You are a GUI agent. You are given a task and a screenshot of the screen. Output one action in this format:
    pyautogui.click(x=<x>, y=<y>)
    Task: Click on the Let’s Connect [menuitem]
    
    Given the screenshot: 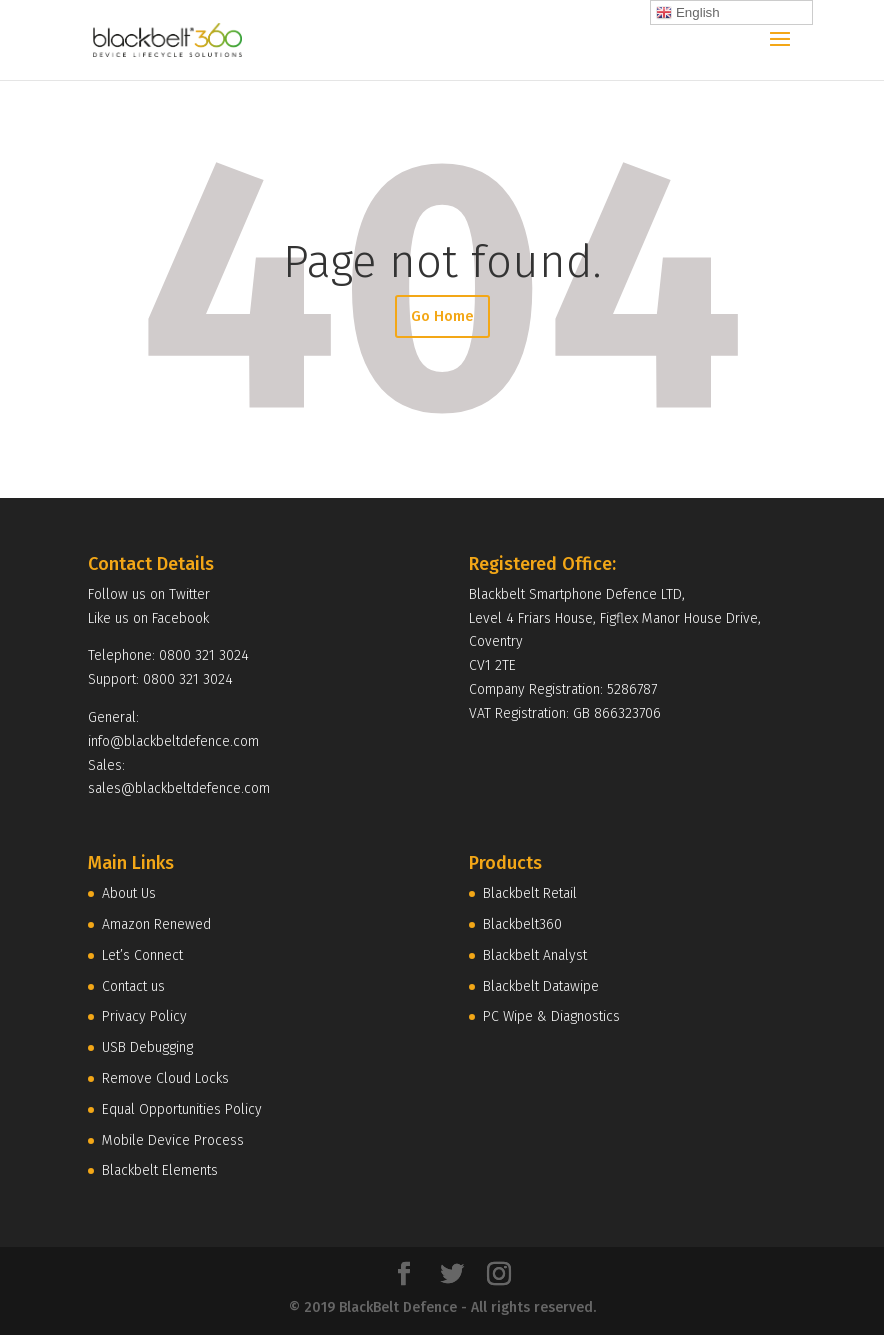 What is the action you would take?
    pyautogui.click(x=142, y=955)
    